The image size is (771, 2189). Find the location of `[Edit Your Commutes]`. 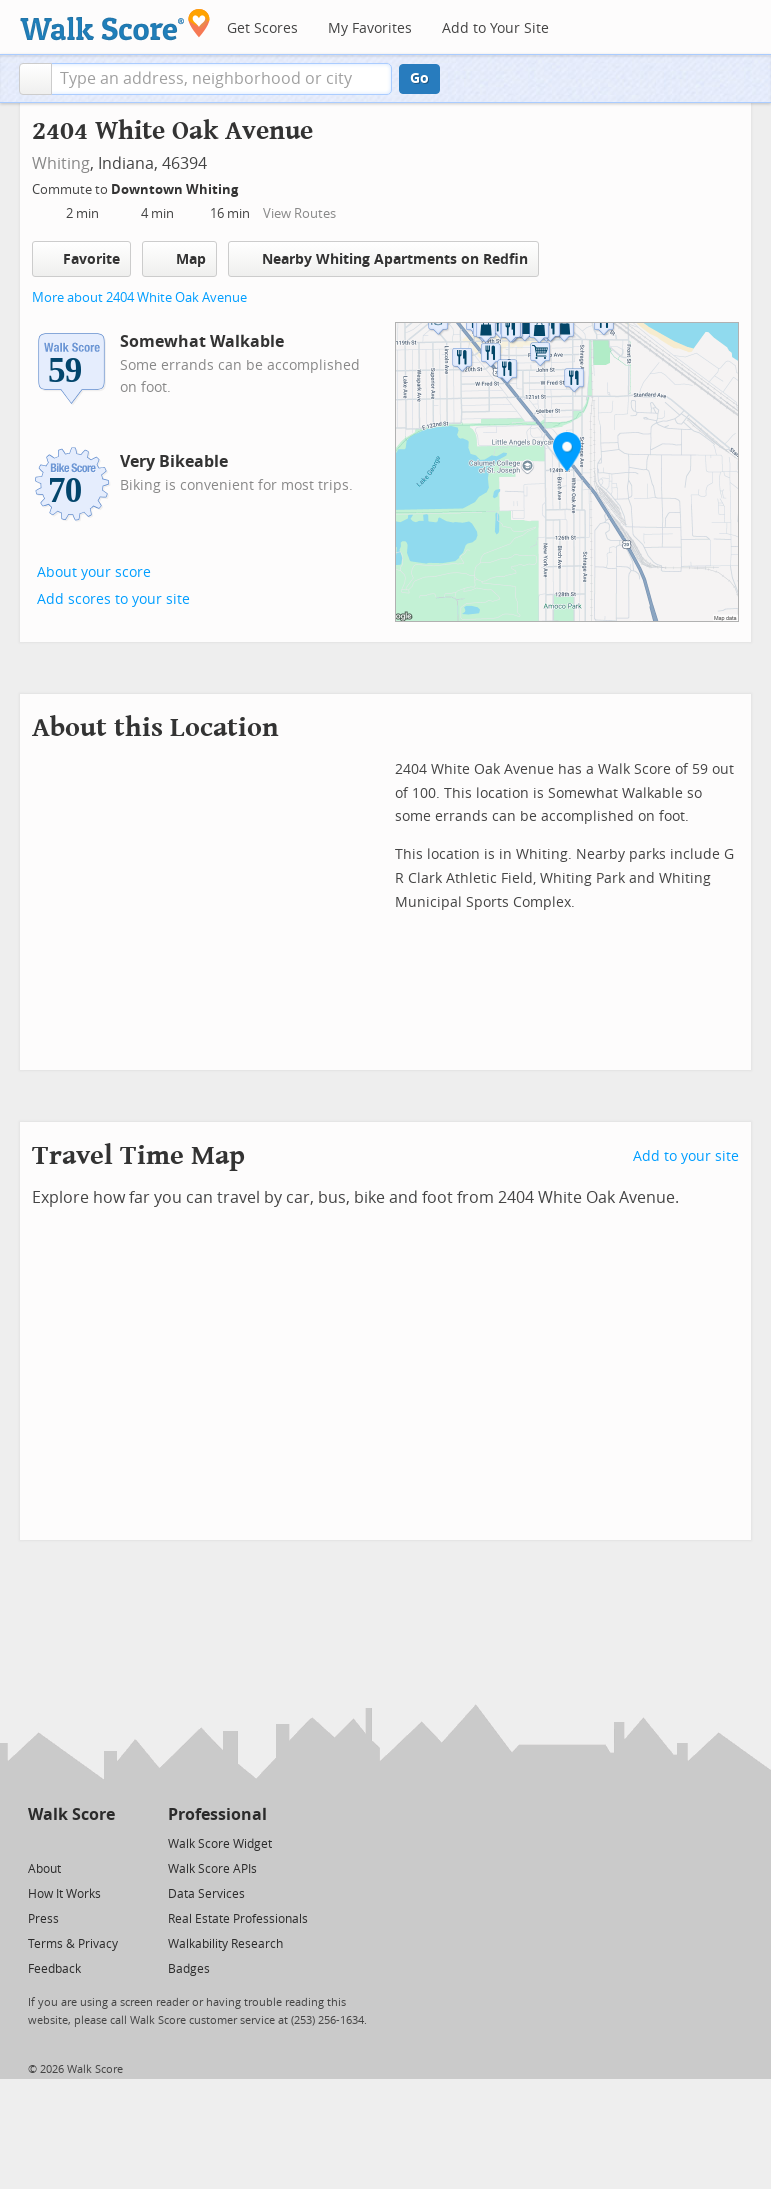

[Edit Your Commutes] is located at coordinates (251, 186).